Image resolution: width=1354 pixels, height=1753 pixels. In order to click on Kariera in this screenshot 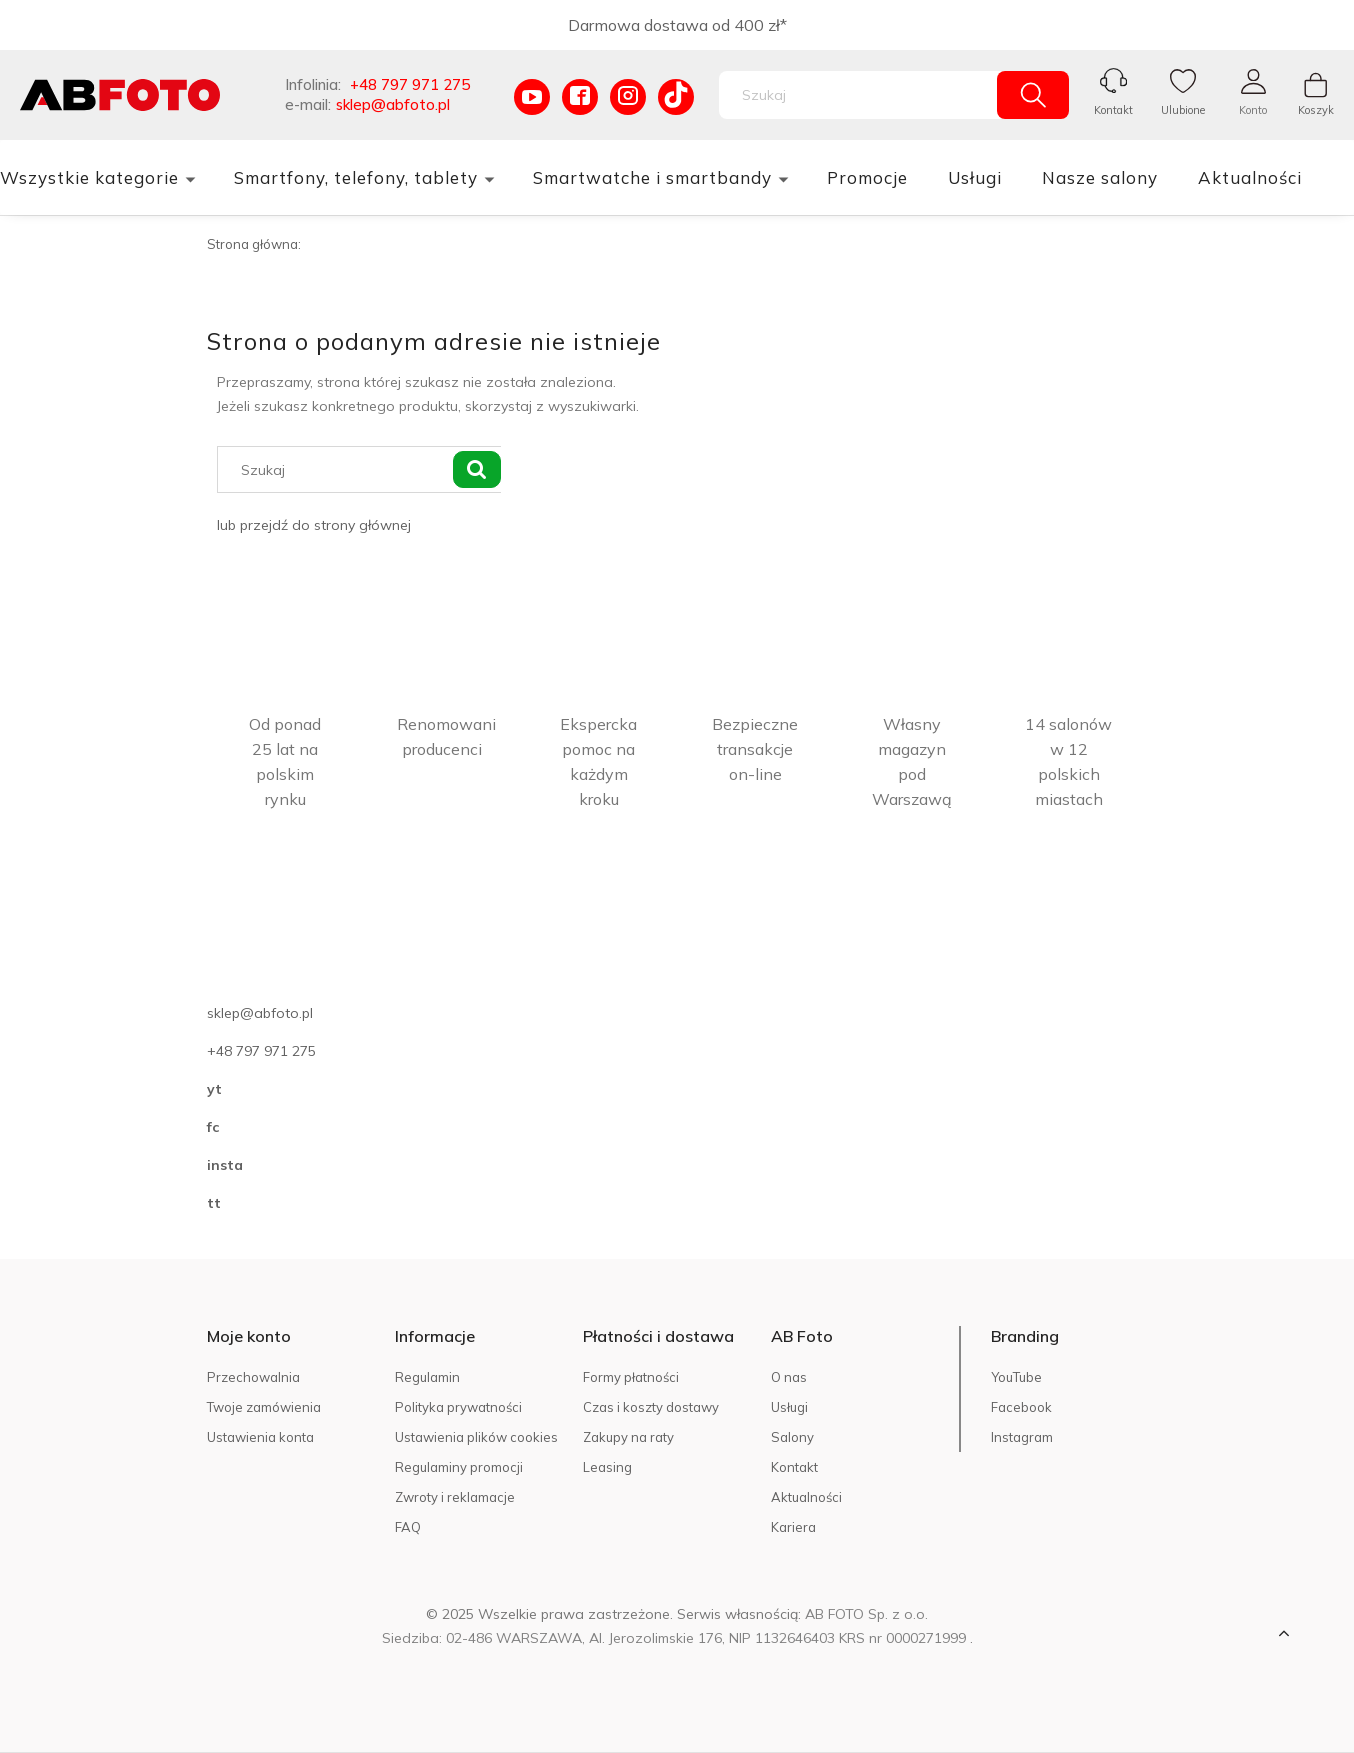, I will do `click(793, 1527)`.